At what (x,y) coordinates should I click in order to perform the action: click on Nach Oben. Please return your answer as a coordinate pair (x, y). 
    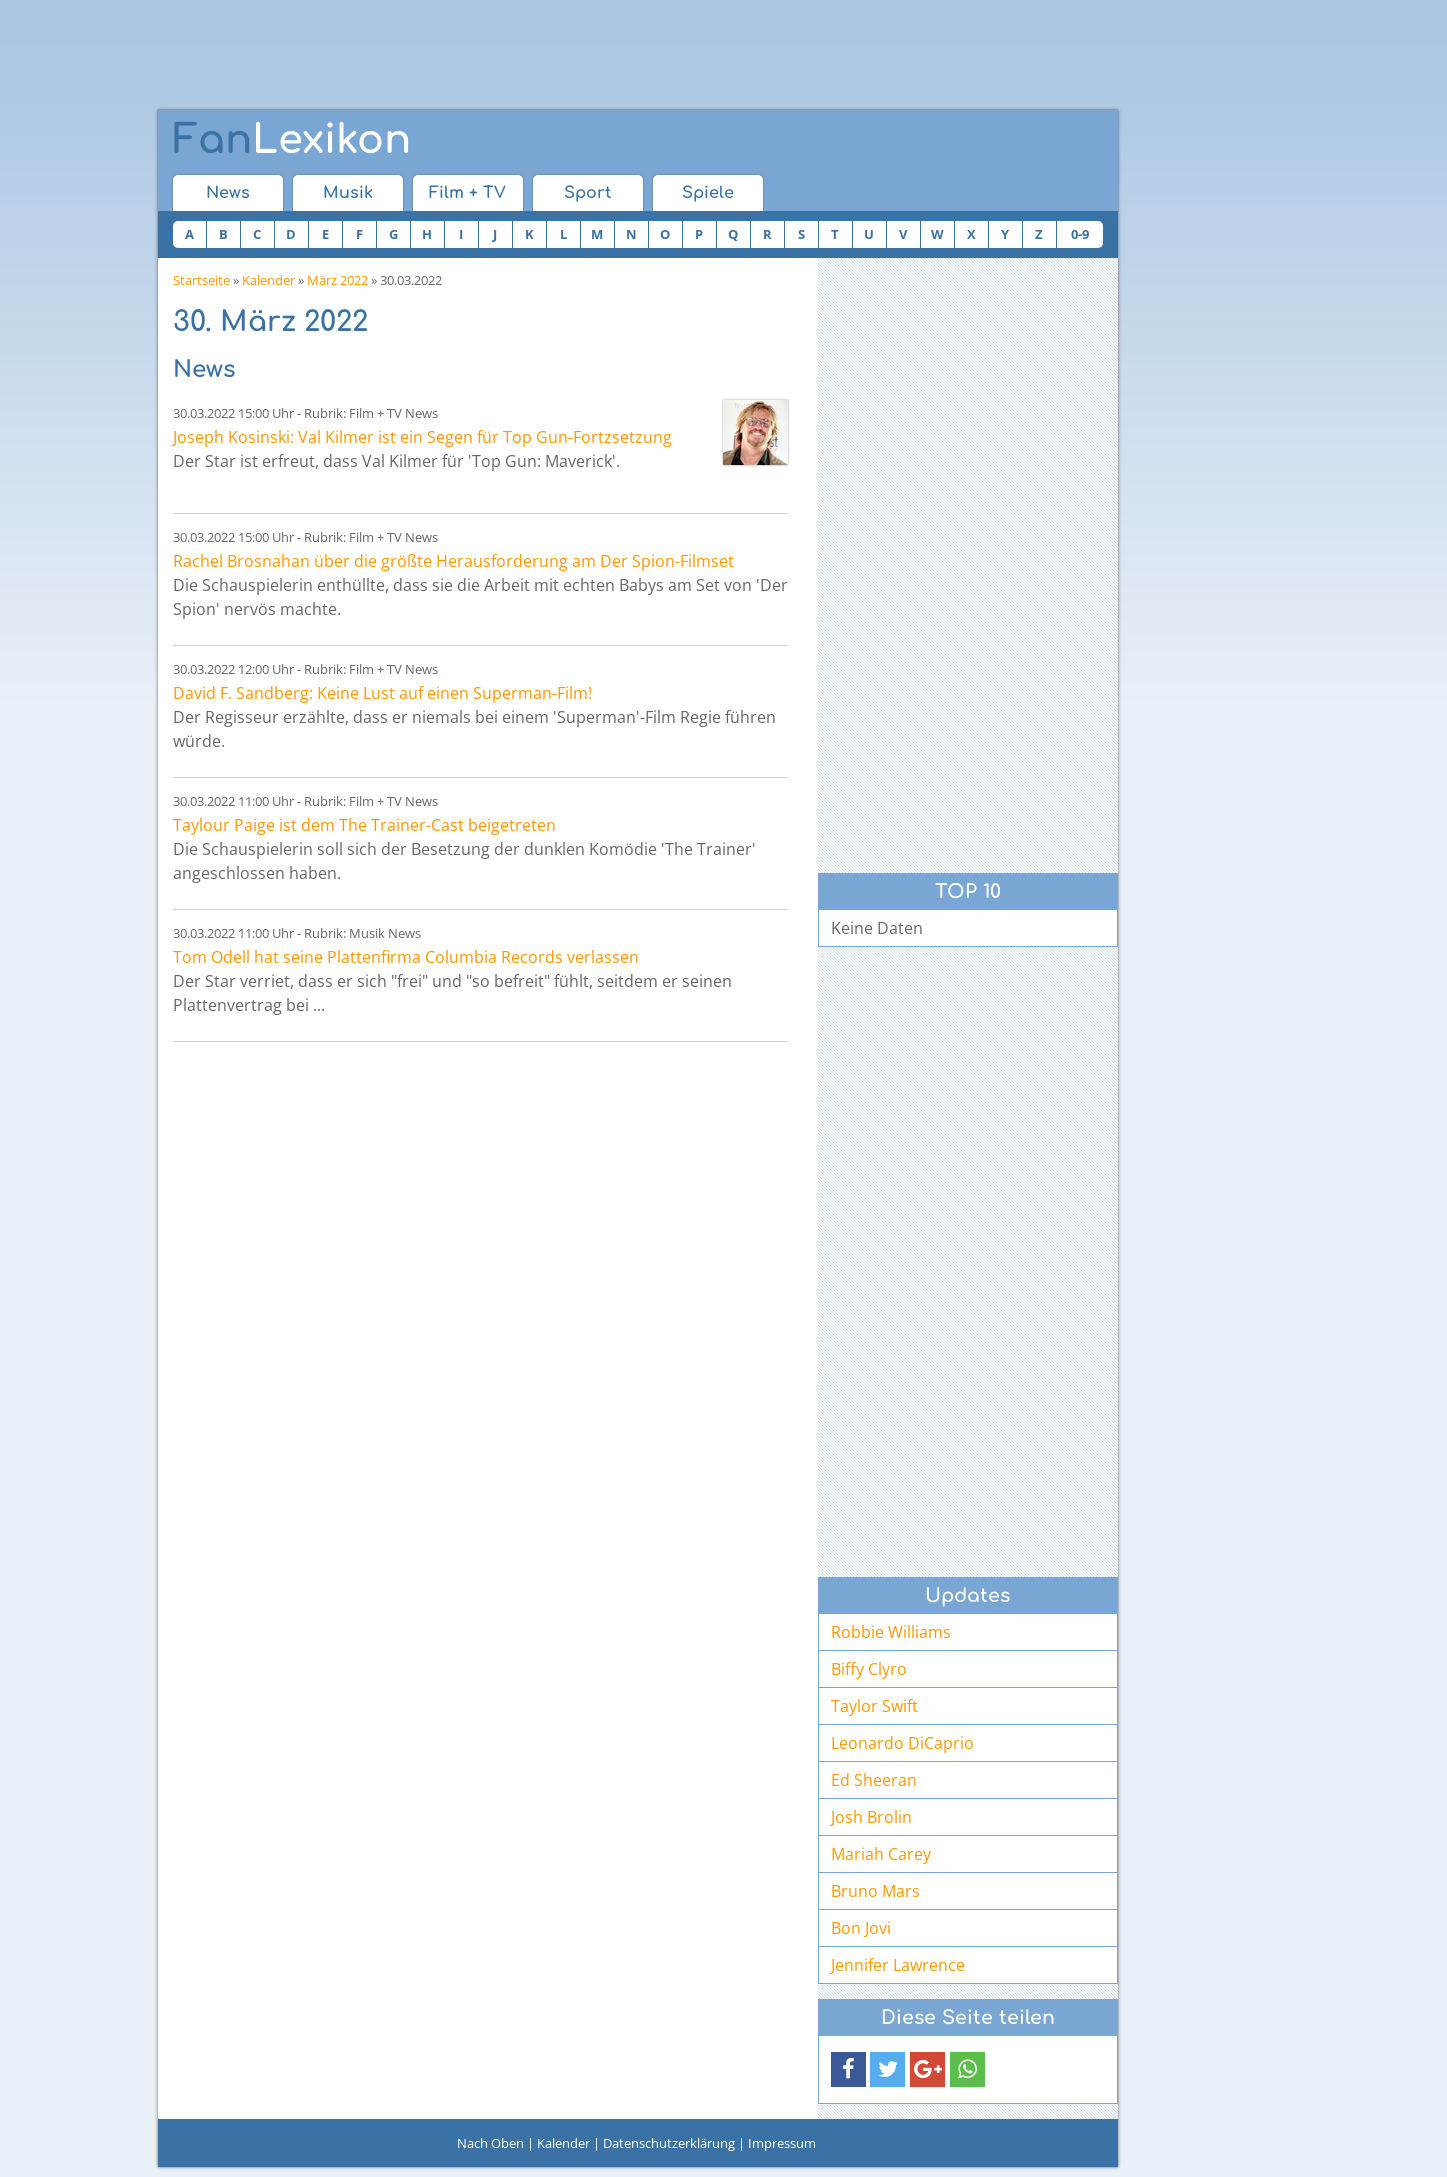
    Looking at the image, I should click on (490, 2143).